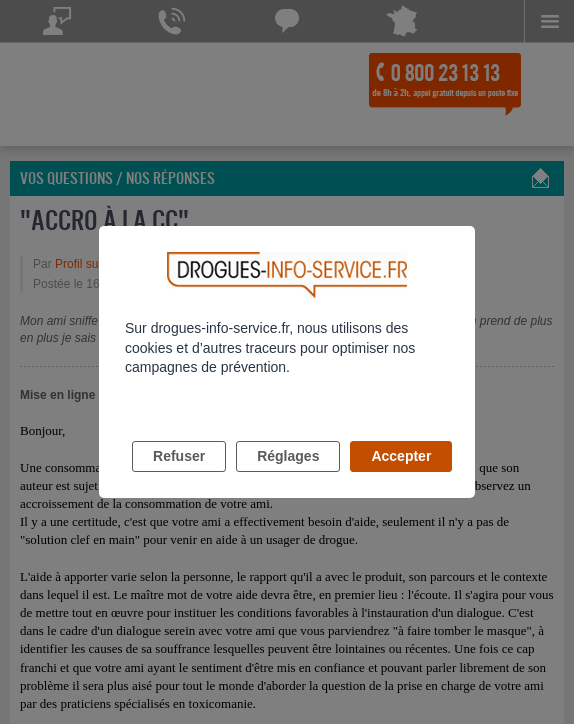  I want to click on Refuser [listitem], so click(179, 456).